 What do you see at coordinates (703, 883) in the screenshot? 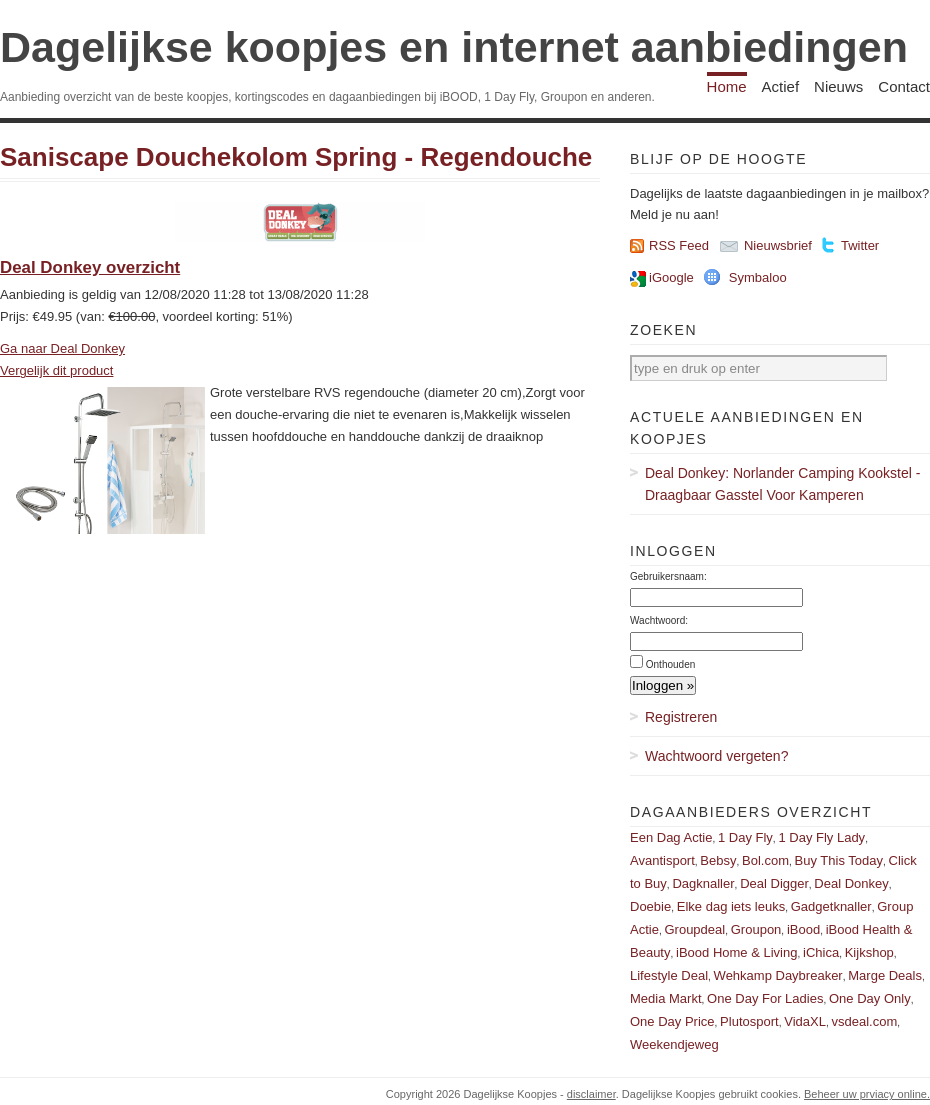
I see `Dagknaller` at bounding box center [703, 883].